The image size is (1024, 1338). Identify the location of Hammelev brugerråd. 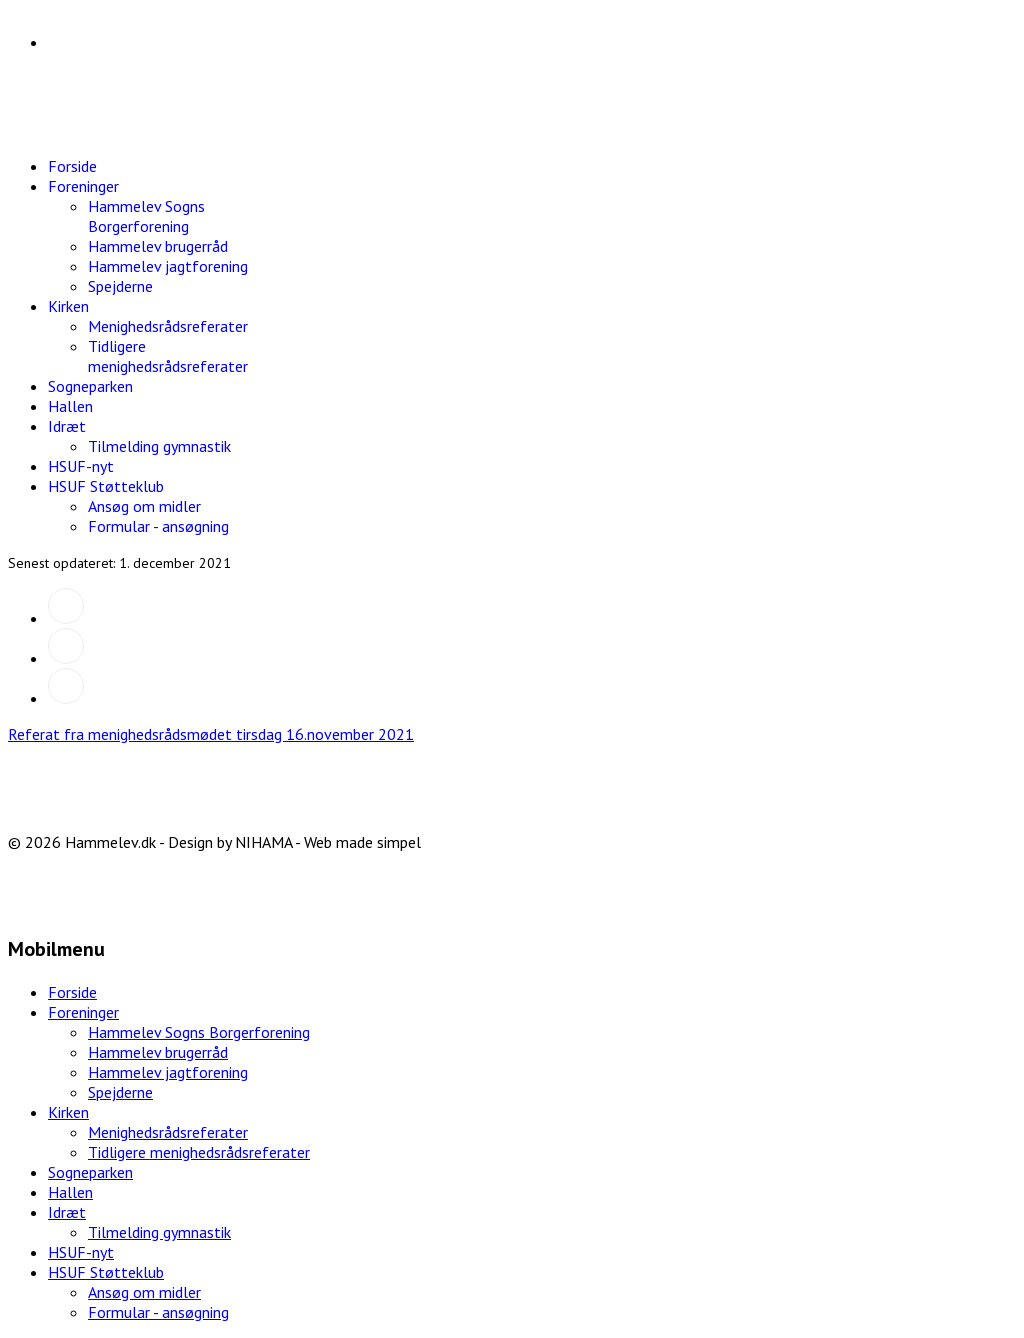
(158, 246).